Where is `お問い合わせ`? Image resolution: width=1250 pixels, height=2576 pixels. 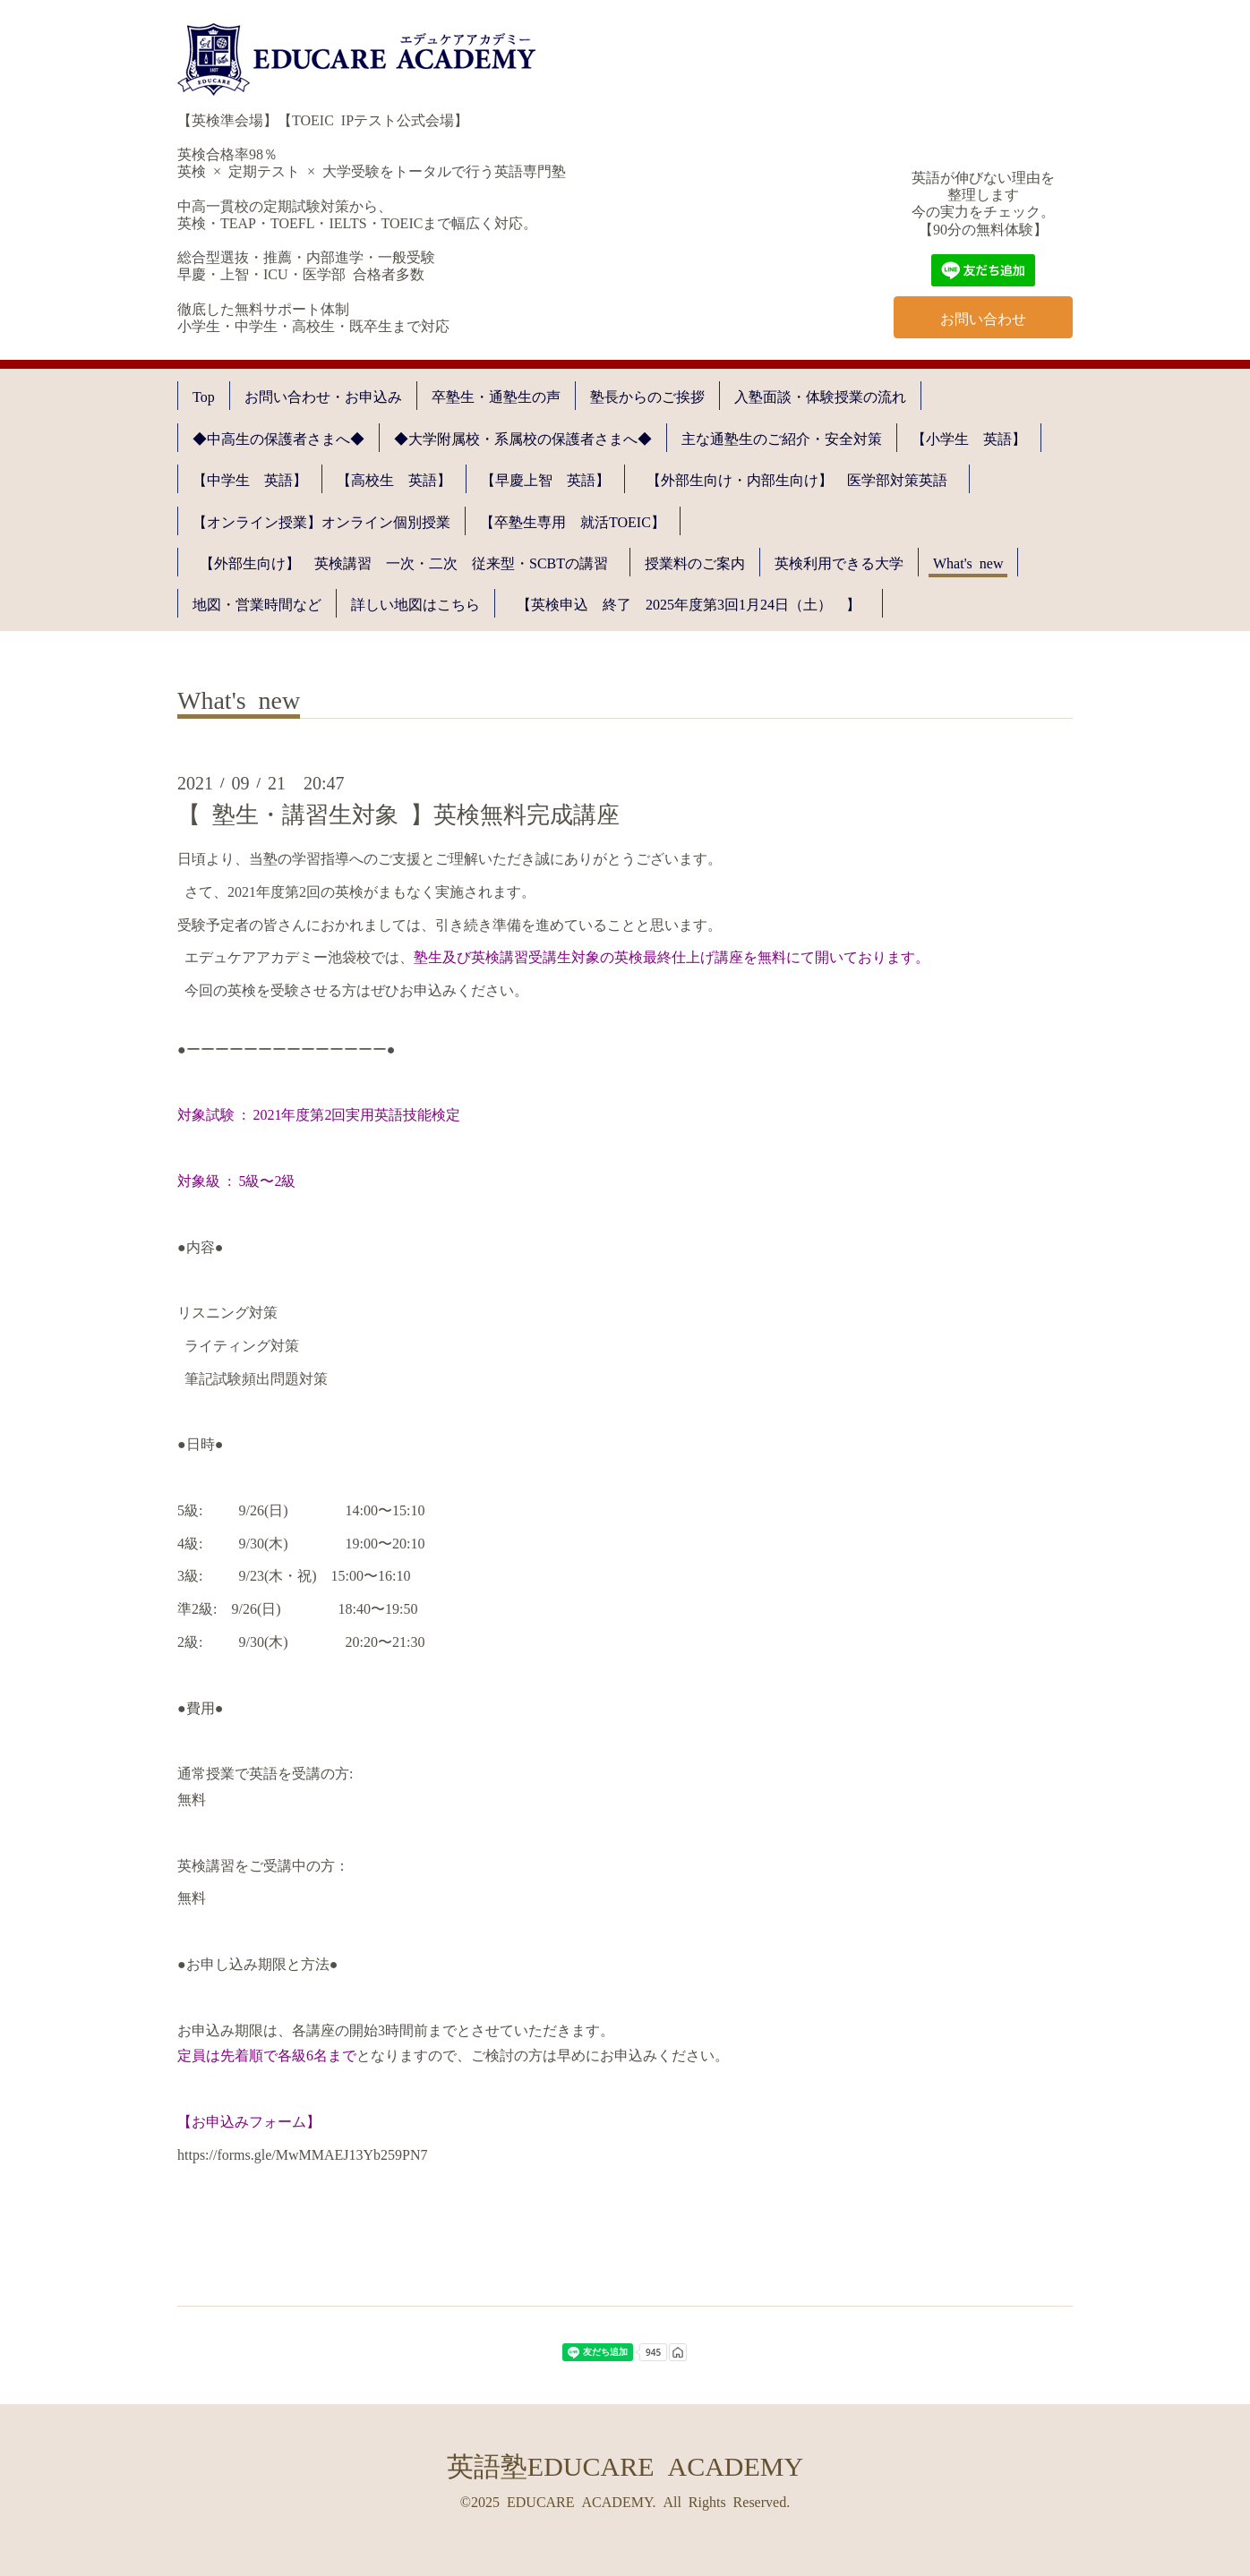 お問い合わせ is located at coordinates (983, 318).